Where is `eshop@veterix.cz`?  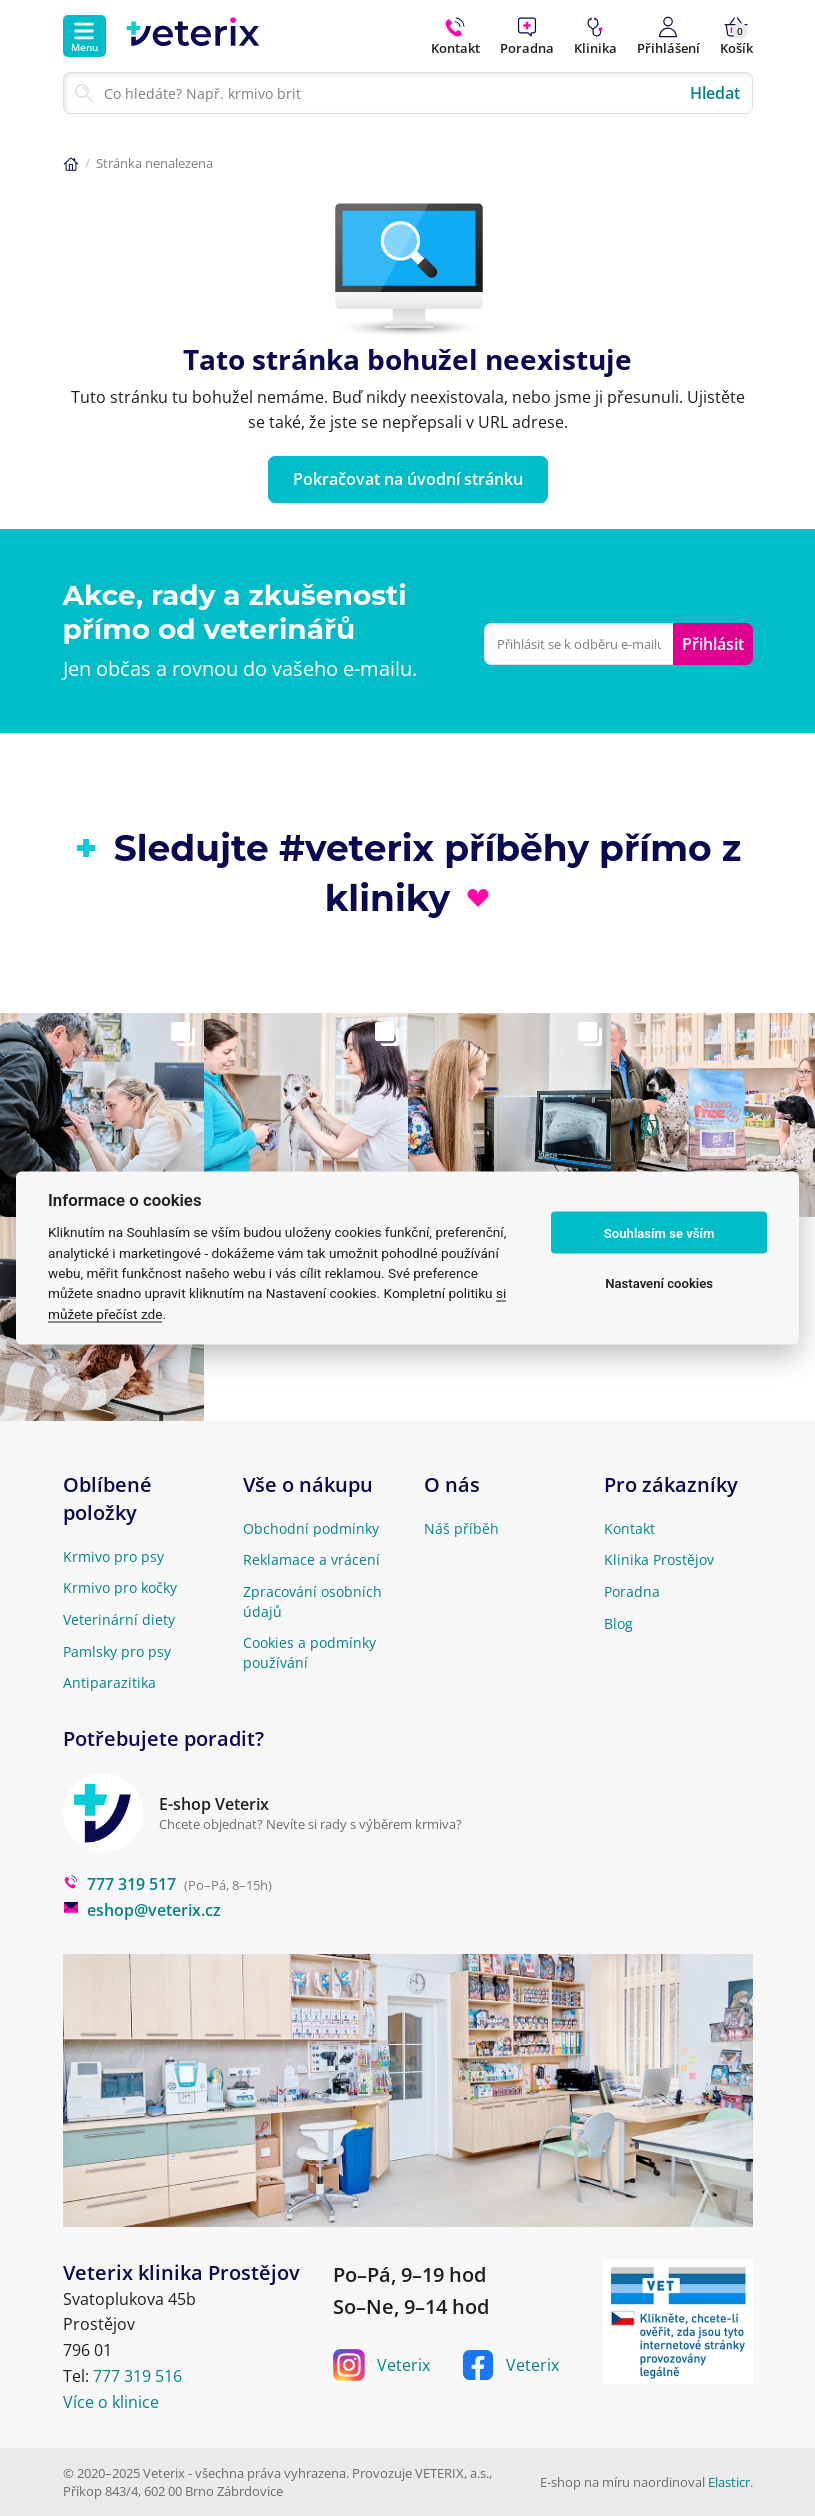
eshop@veterix.cz is located at coordinates (142, 1910).